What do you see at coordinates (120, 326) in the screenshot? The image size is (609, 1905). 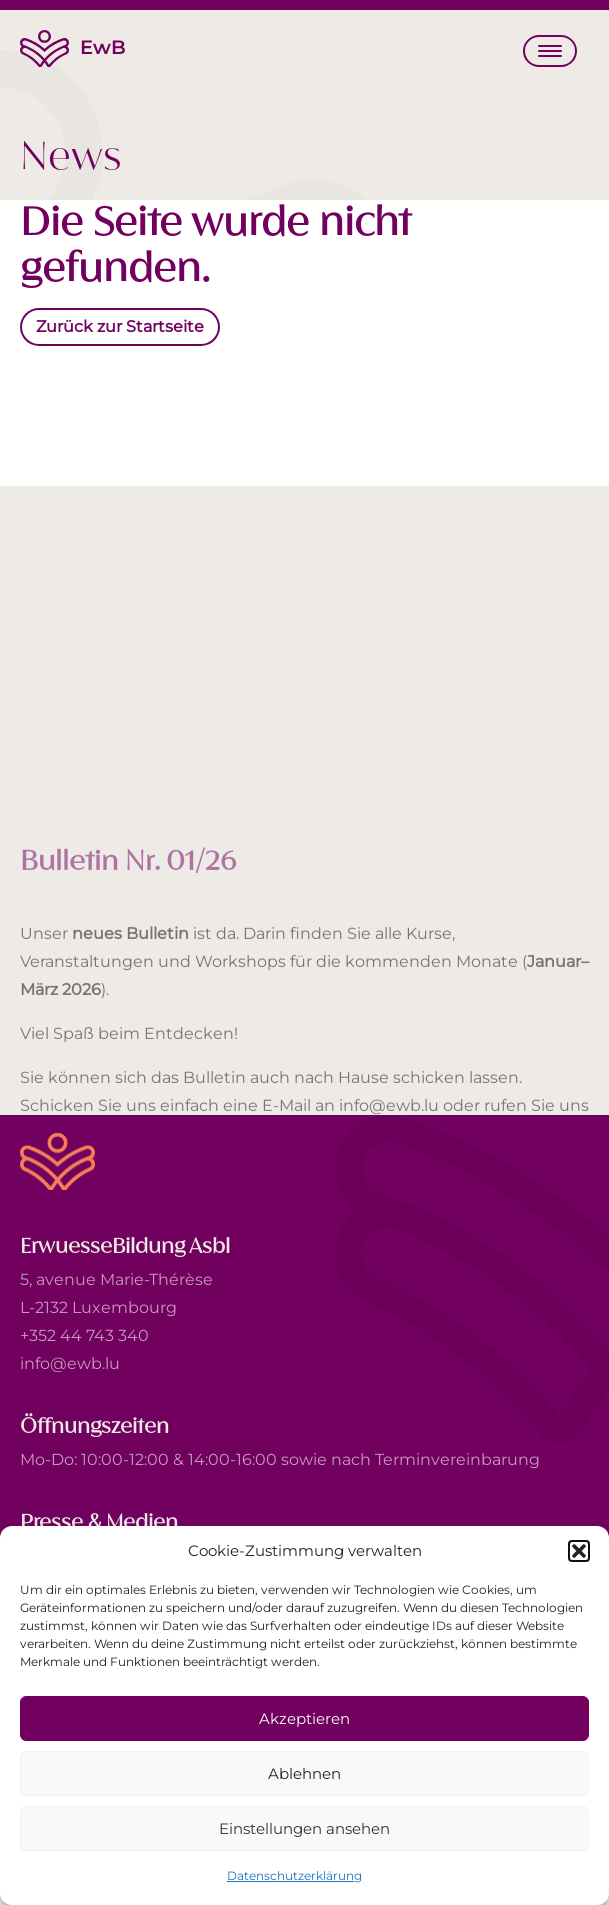 I see `Zurück zur Startseite` at bounding box center [120, 326].